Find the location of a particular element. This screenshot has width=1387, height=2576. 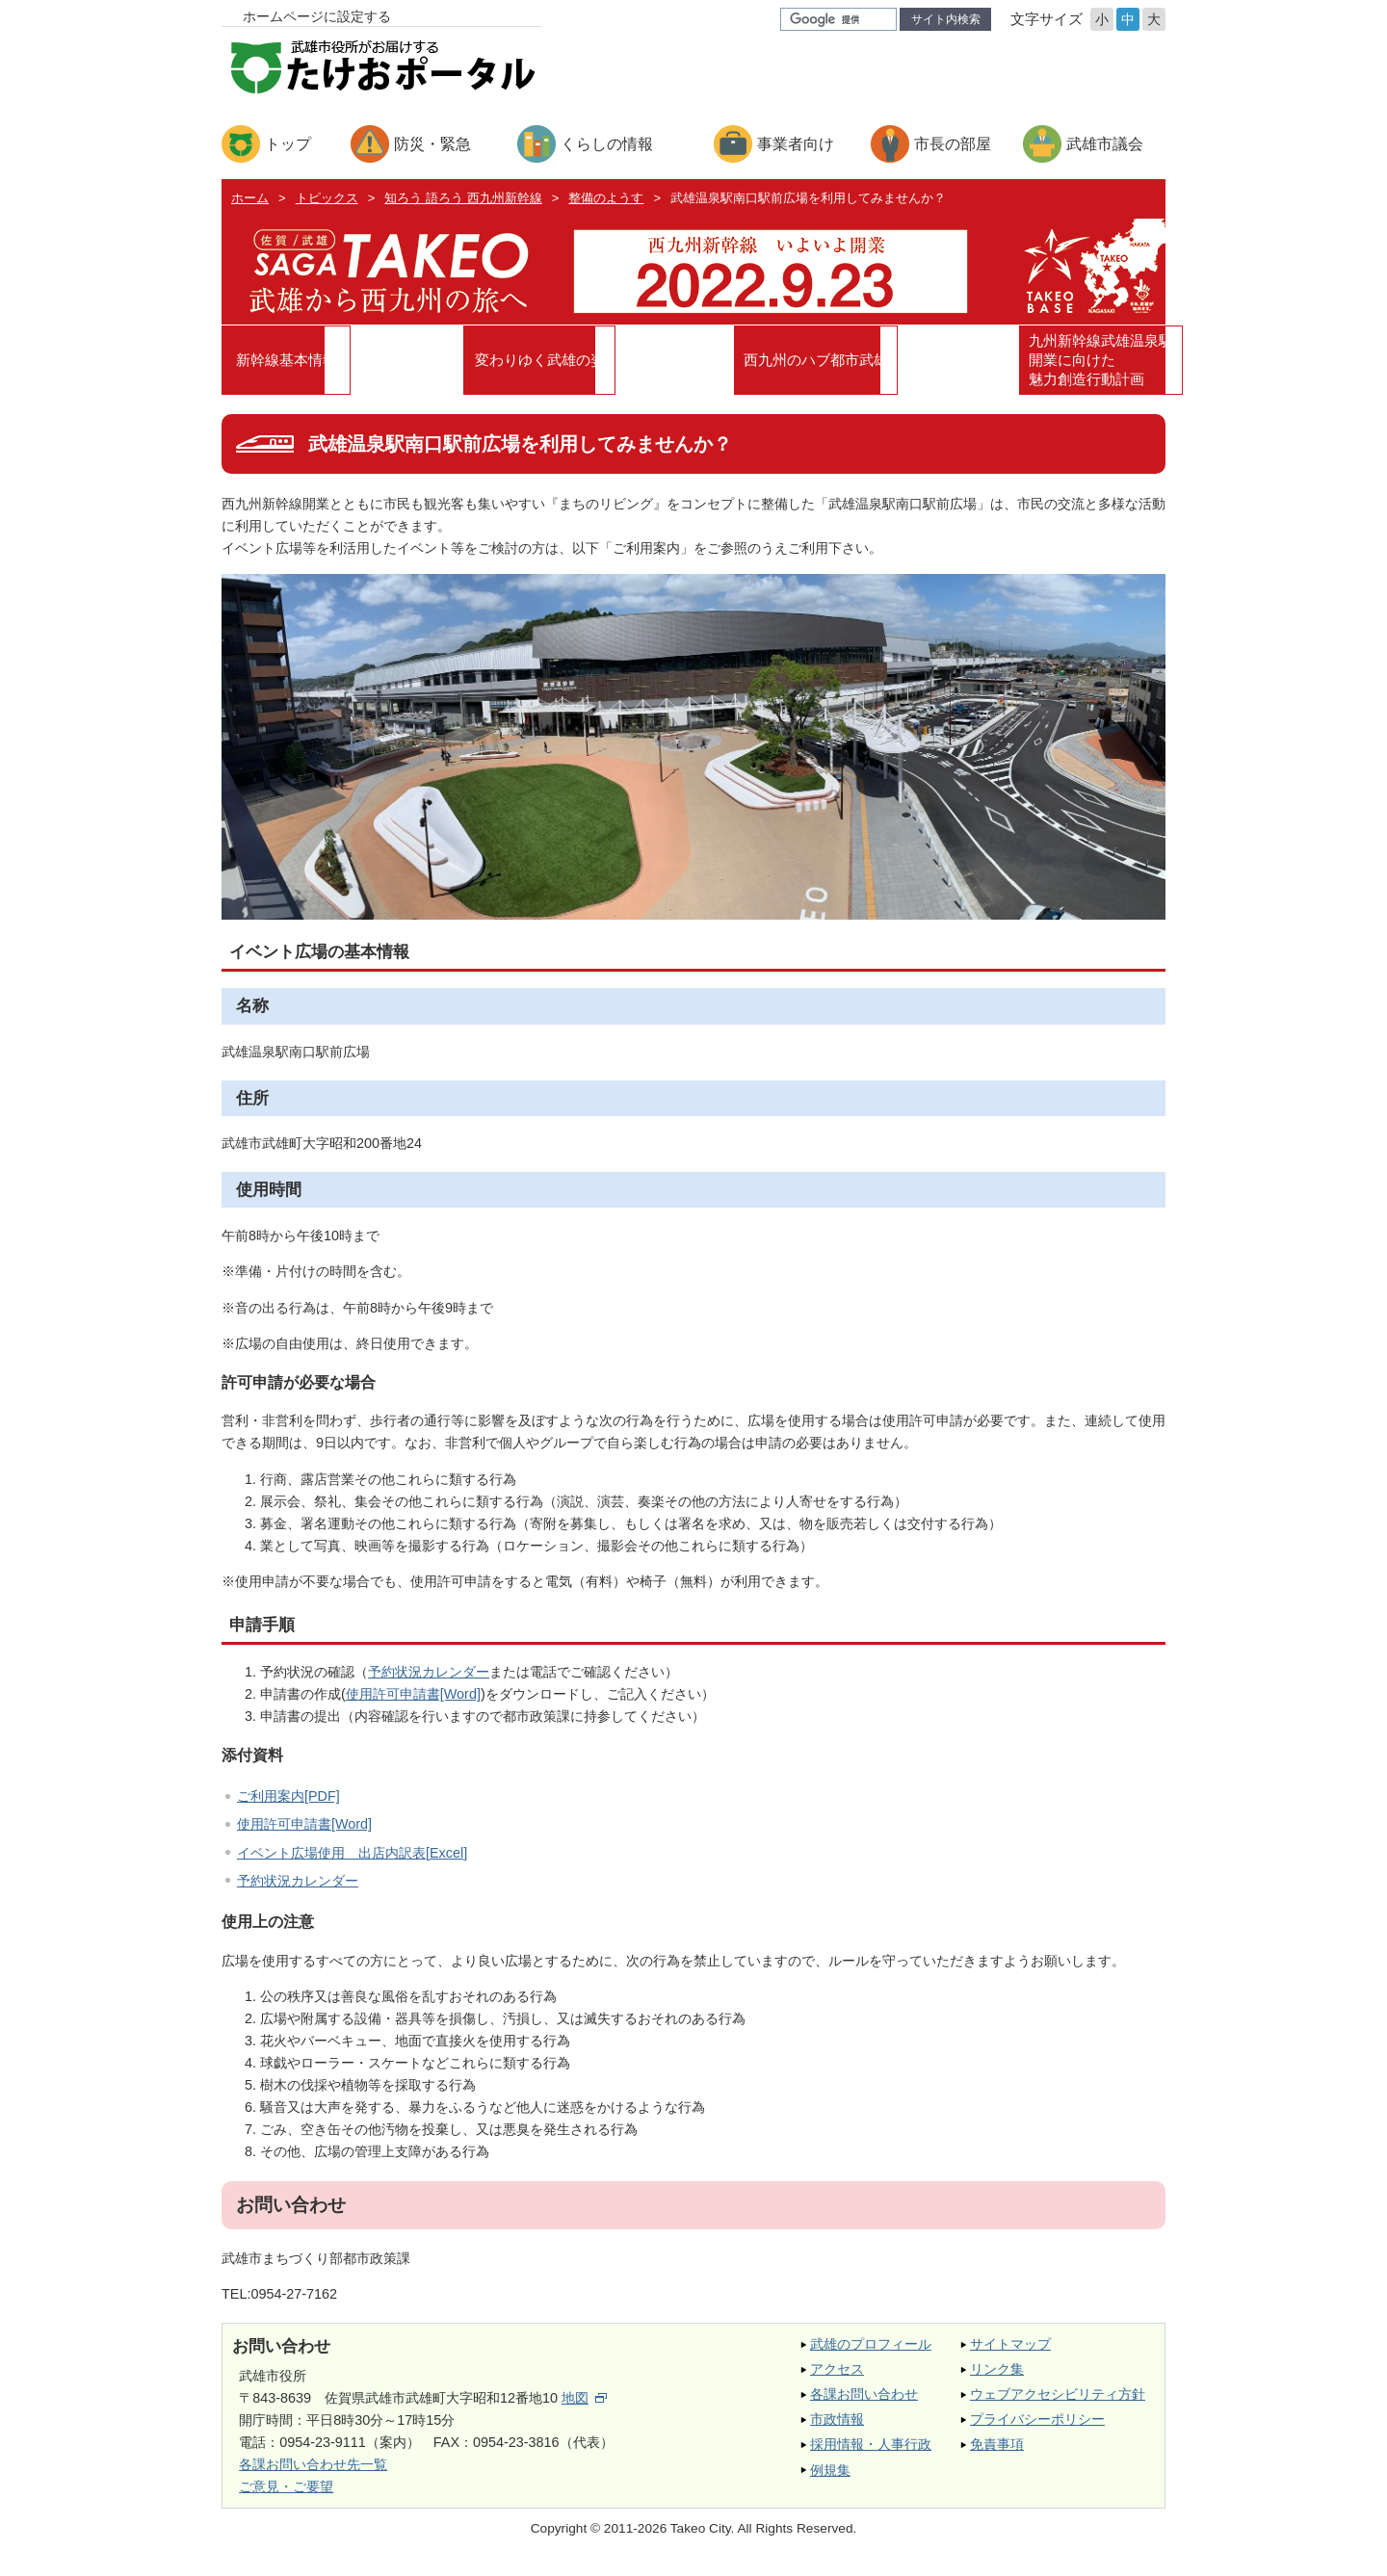

知ろう 語ろう 西九州新幹線 is located at coordinates (462, 198).